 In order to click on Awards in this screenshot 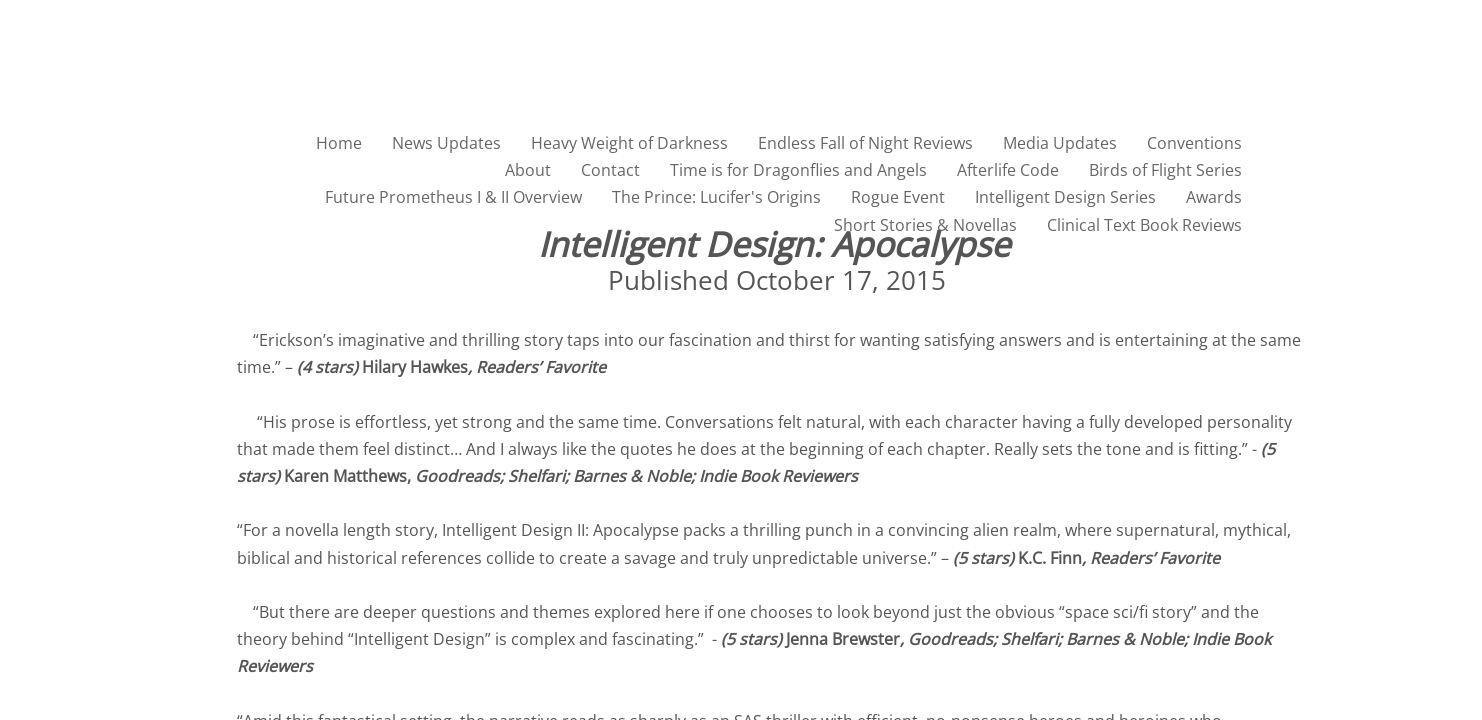, I will do `click(1214, 197)`.